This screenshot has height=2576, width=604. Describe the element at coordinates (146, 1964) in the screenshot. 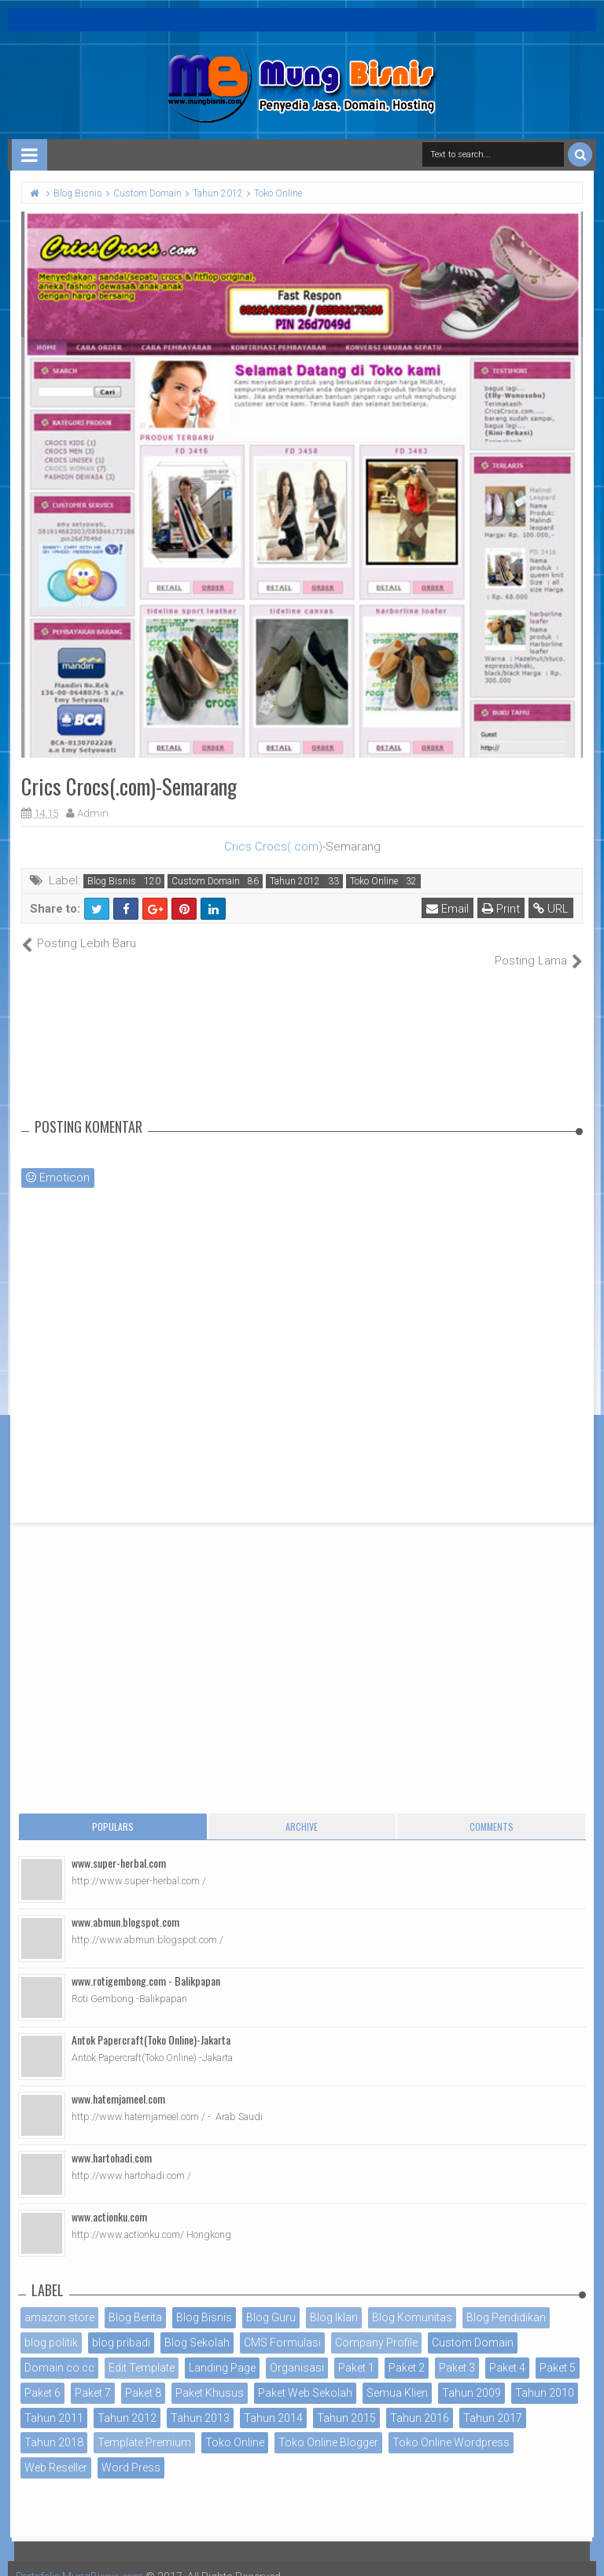

I see `www.rotigembong.com - Balikpapan` at that location.